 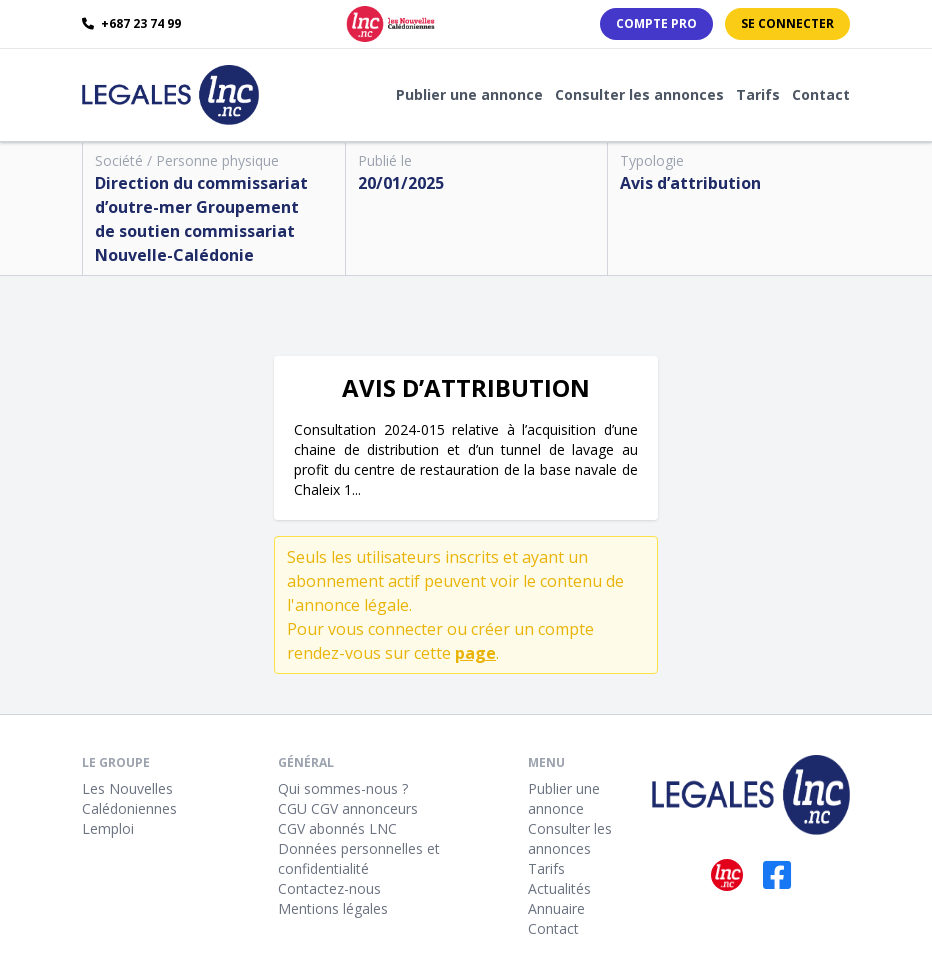 I want to click on Consulter les annonces, so click(x=639, y=94).